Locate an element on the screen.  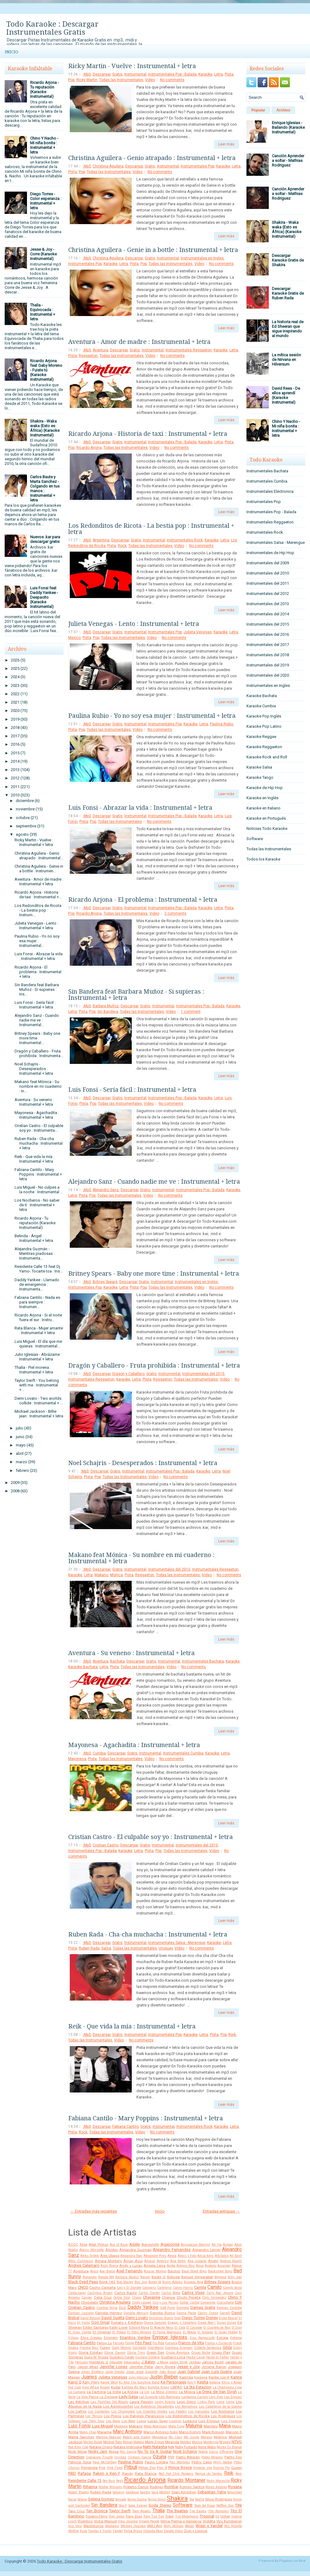
TINI is located at coordinates (238, 2505).